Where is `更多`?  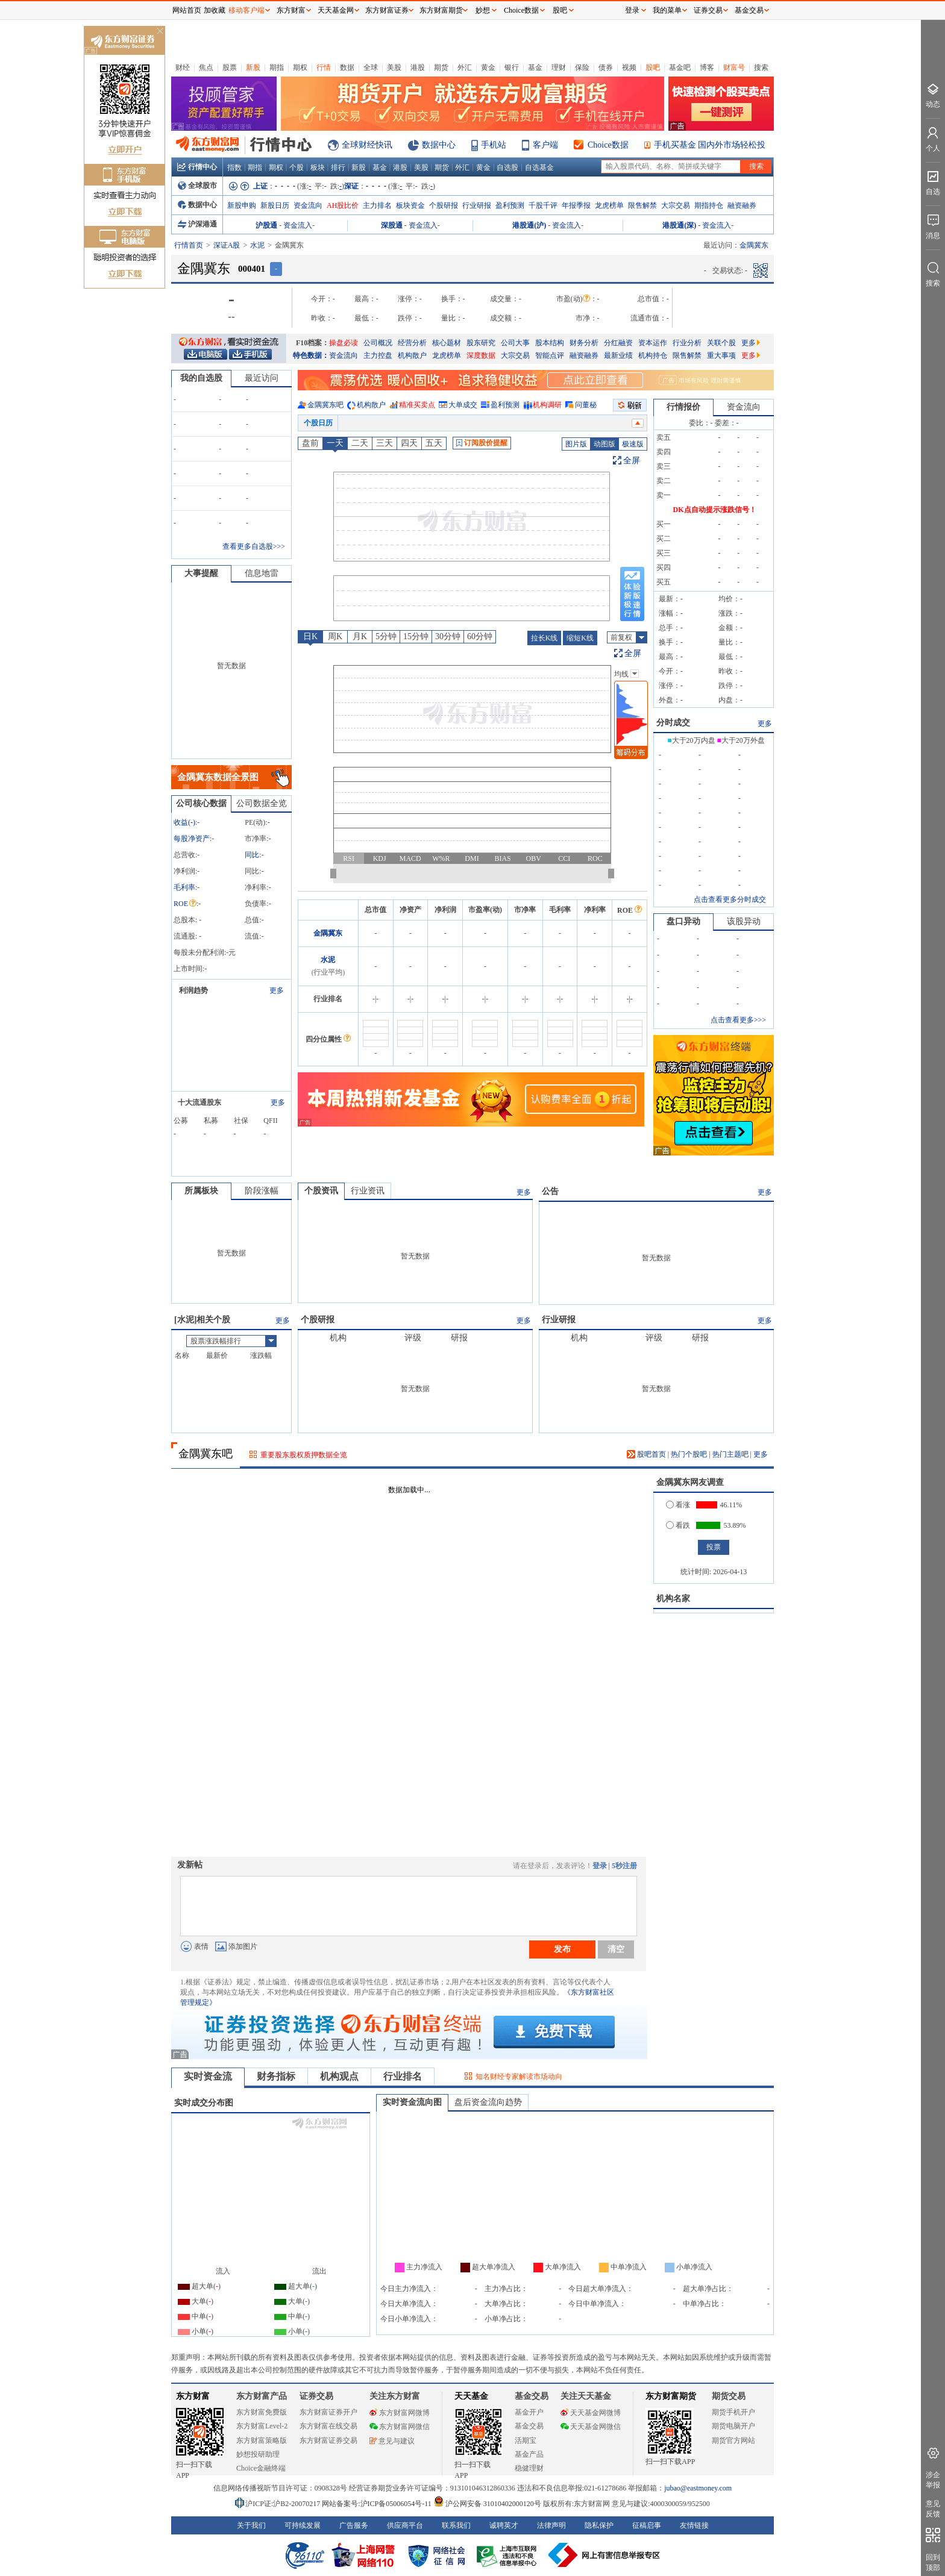 更多 is located at coordinates (750, 343).